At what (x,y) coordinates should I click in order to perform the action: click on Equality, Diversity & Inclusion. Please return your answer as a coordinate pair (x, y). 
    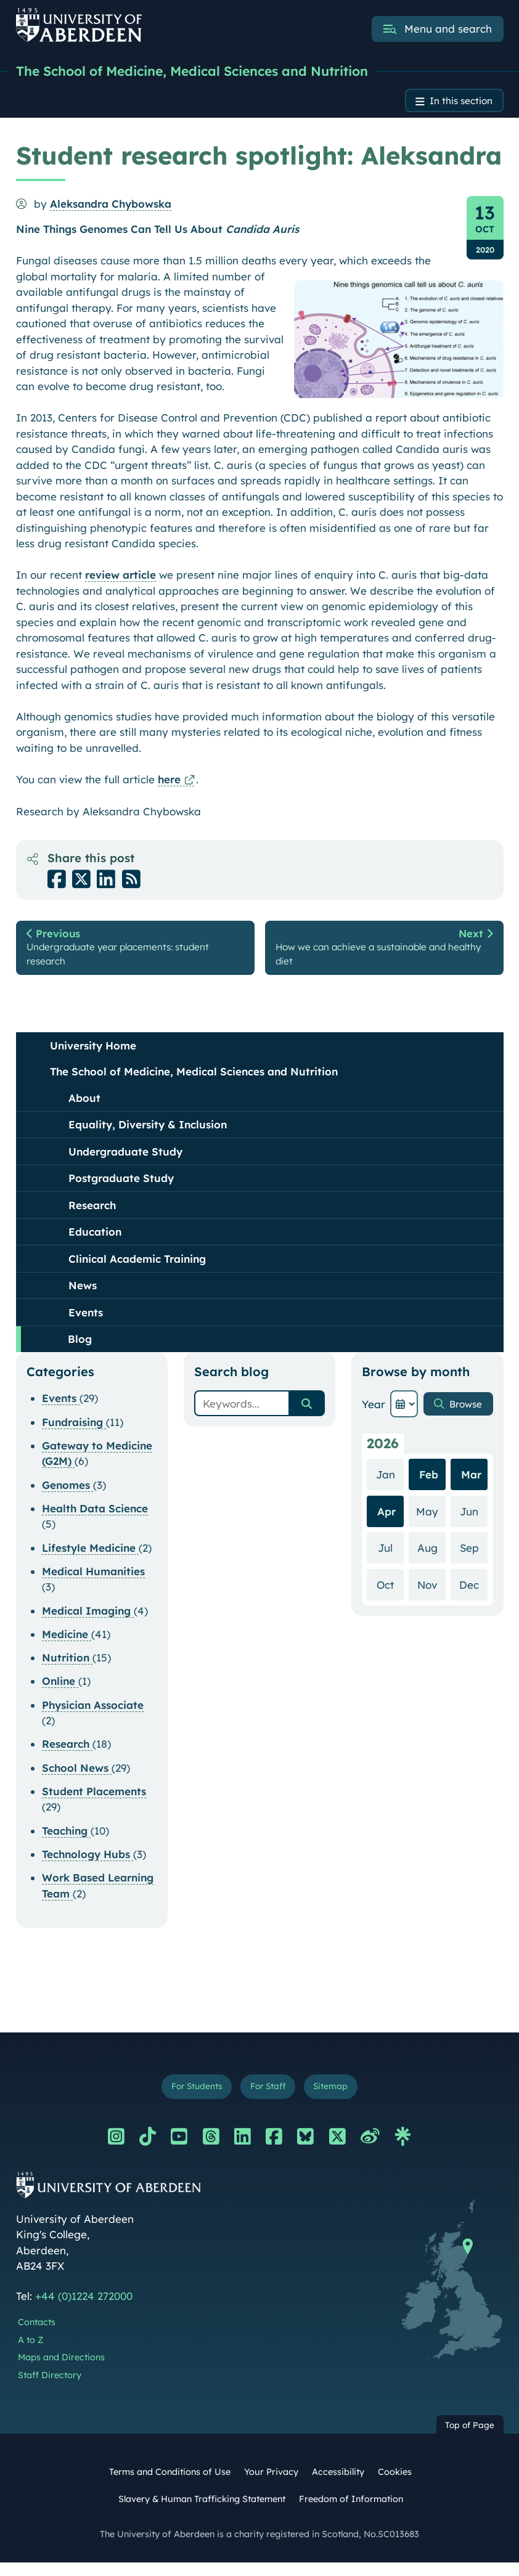
    Looking at the image, I should click on (147, 1135).